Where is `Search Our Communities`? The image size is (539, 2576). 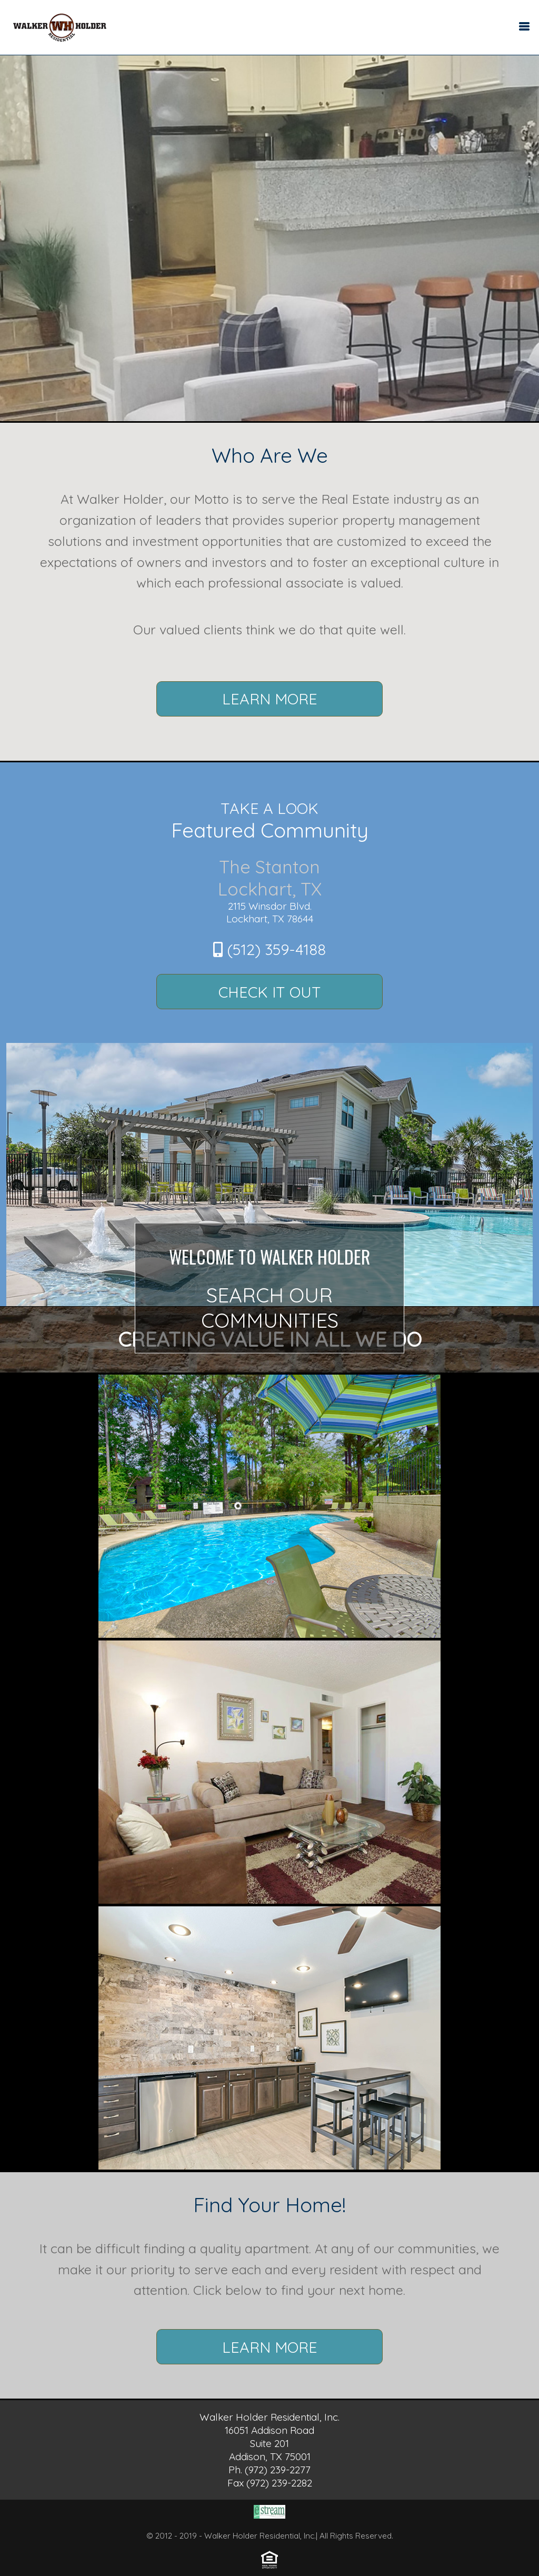 Search Our Communities is located at coordinates (269, 1307).